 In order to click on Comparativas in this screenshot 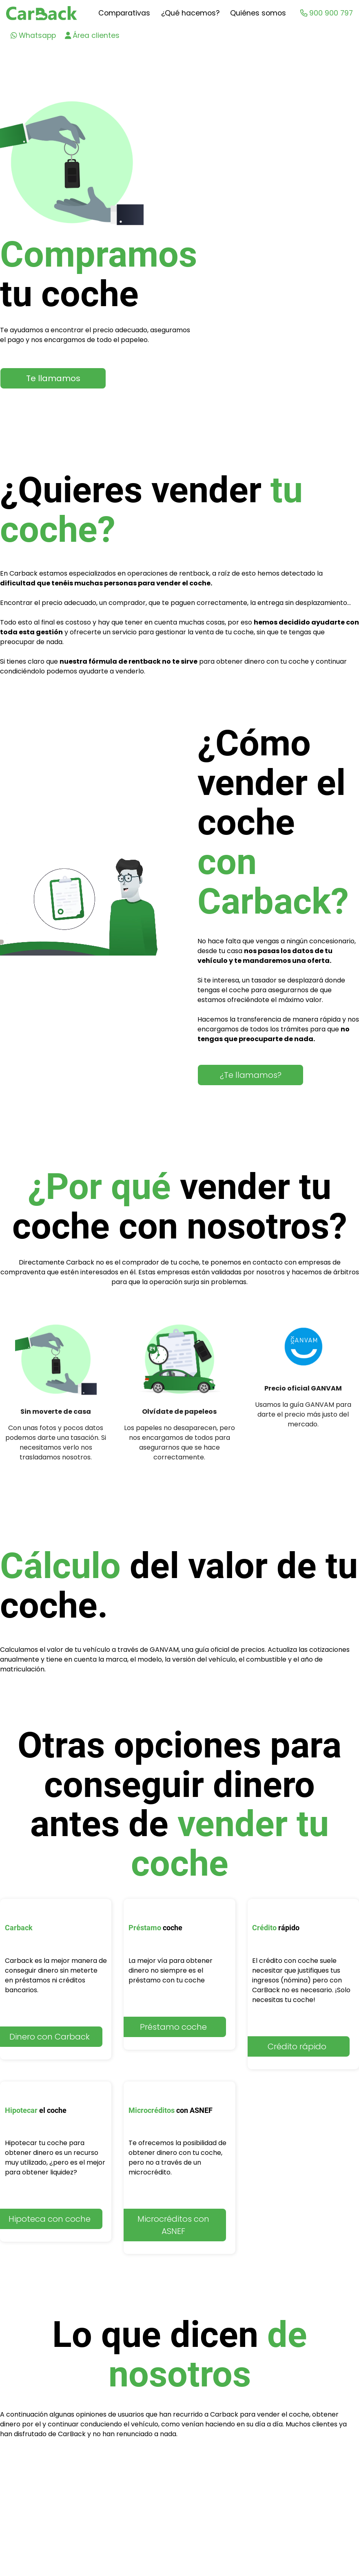, I will do `click(124, 13)`.